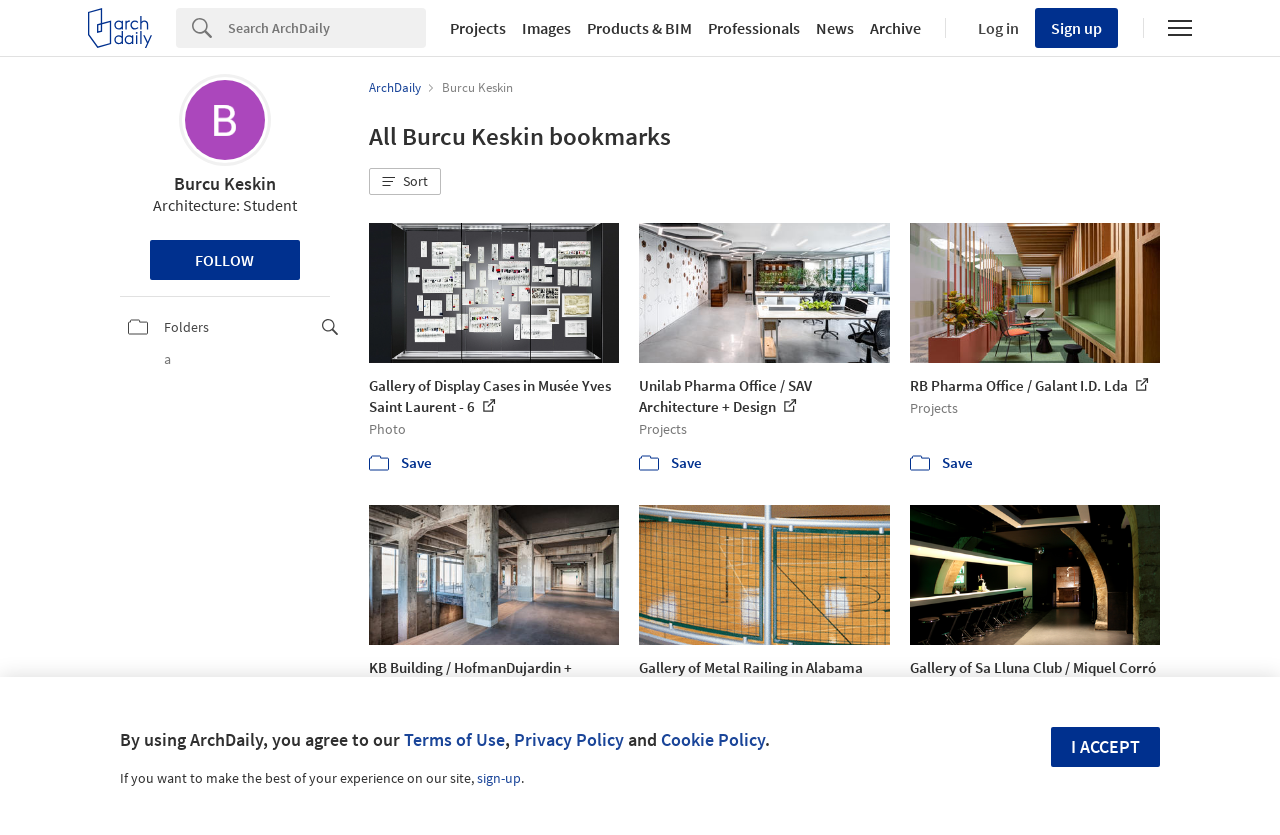 This screenshot has width=1280, height=835. Describe the element at coordinates (499, 778) in the screenshot. I see `sign-up` at that location.